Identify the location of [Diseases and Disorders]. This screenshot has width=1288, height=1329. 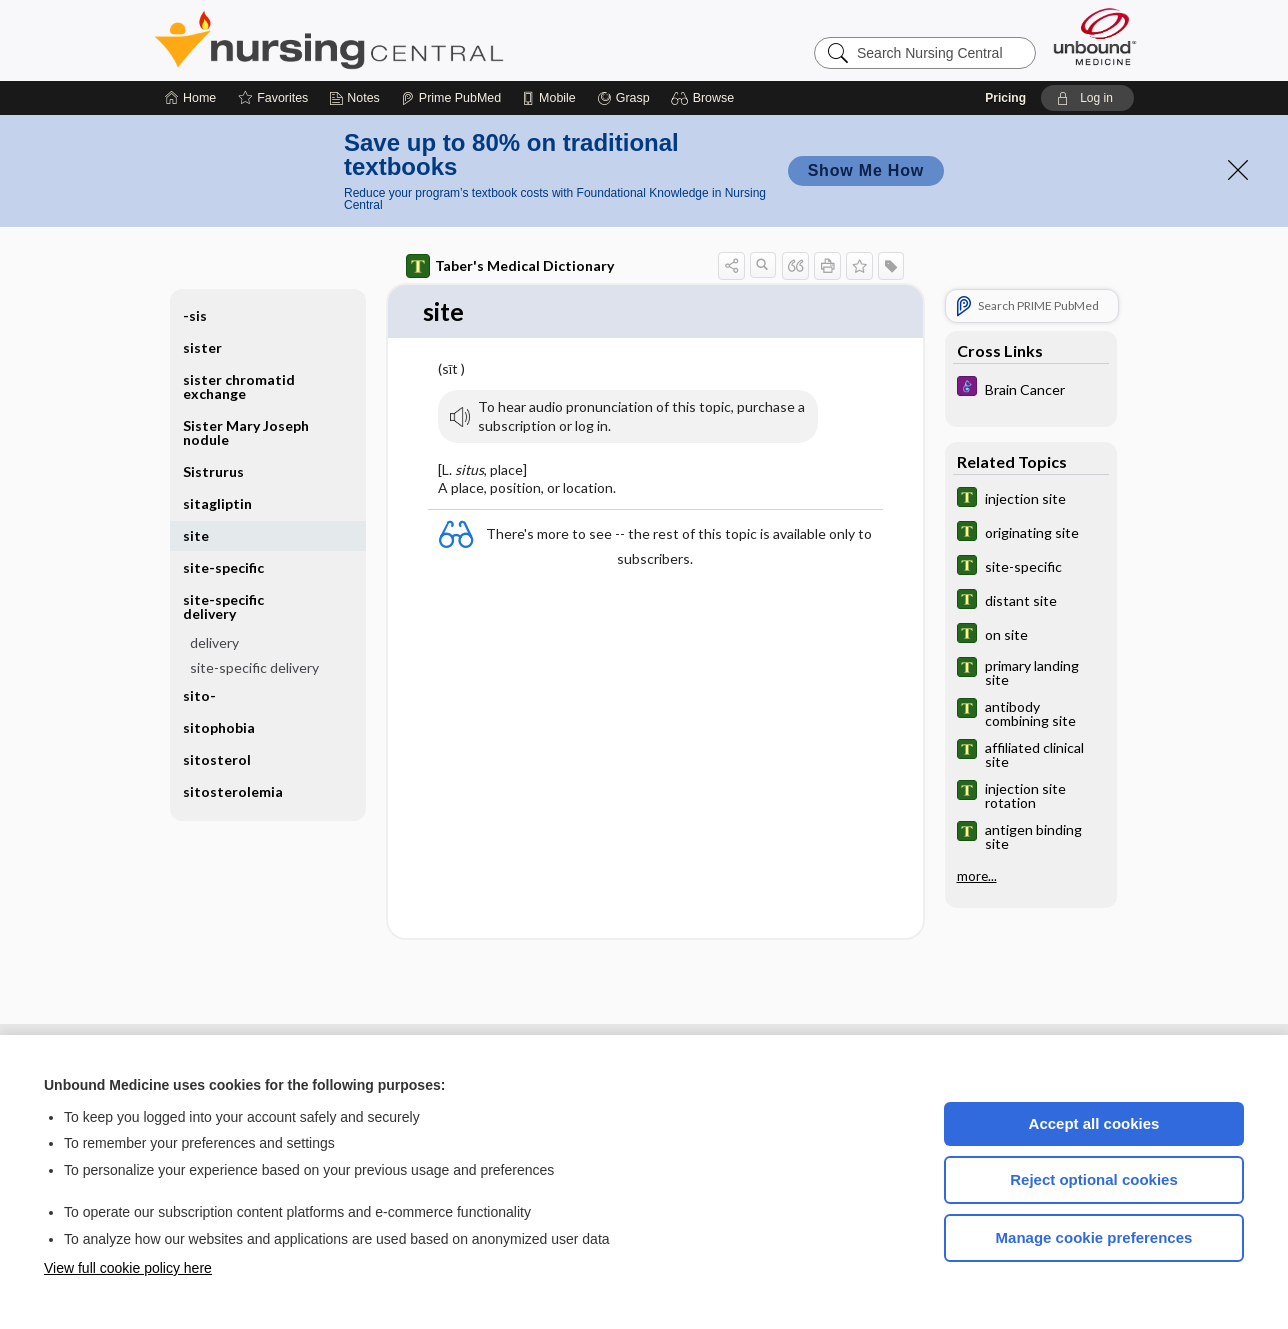
(1031, 388).